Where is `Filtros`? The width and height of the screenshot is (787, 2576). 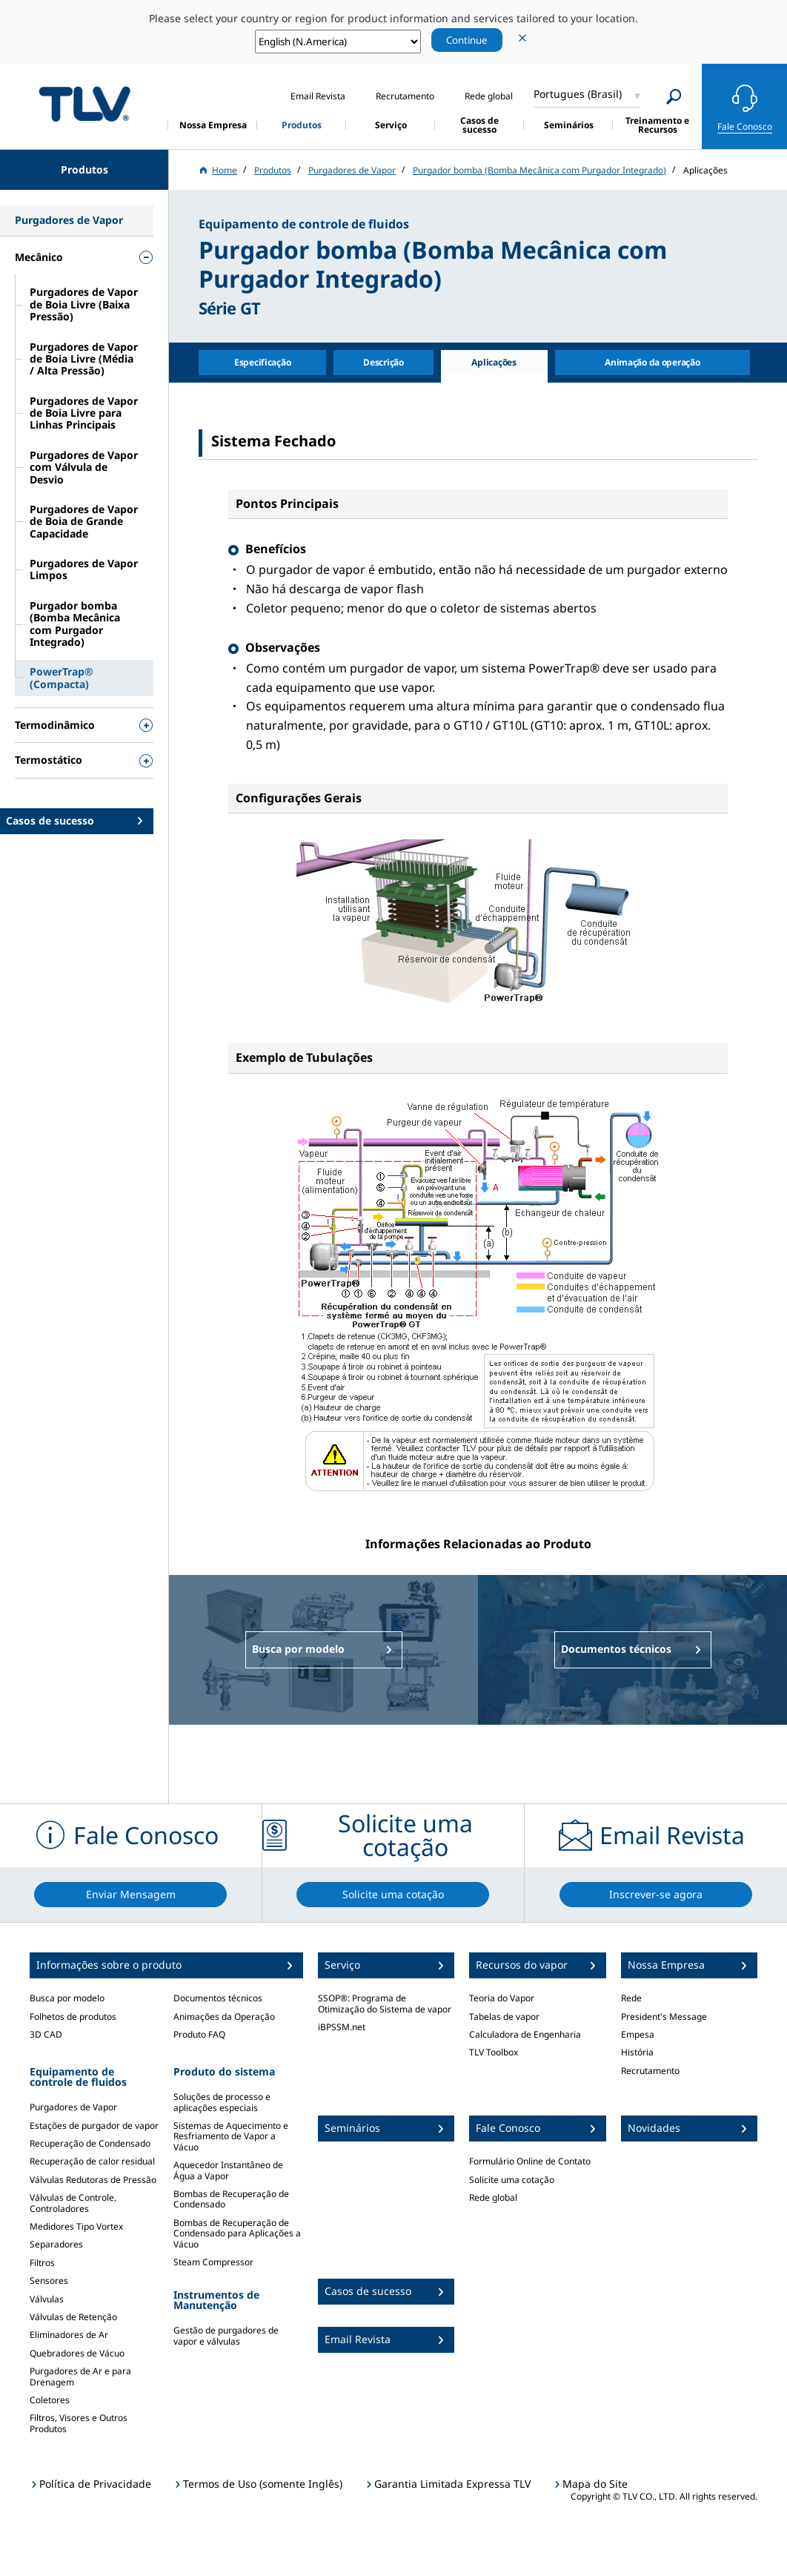
Filtros is located at coordinates (42, 2262).